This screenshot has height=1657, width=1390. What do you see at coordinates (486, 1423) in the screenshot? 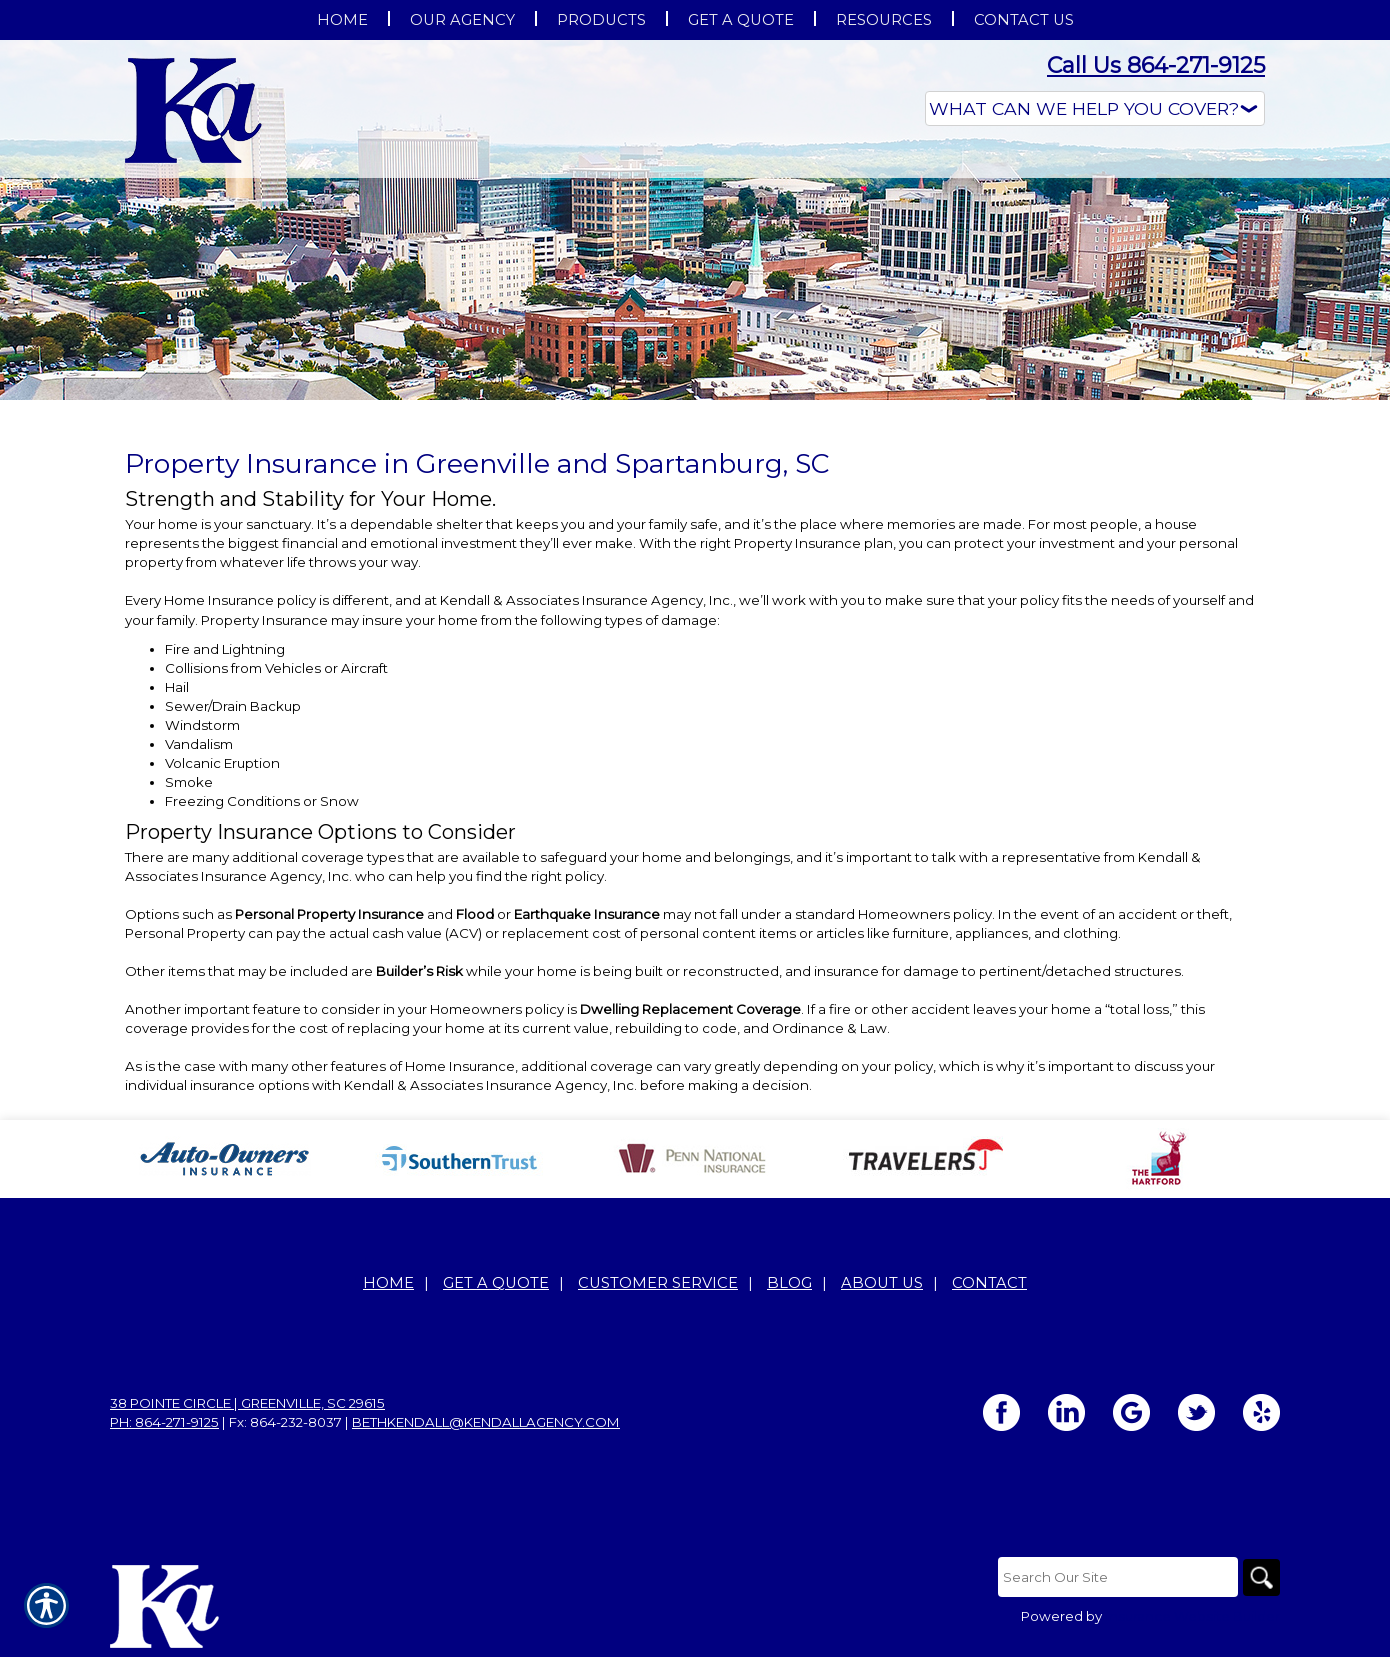
I see `bethkendall@kendallagency.com` at bounding box center [486, 1423].